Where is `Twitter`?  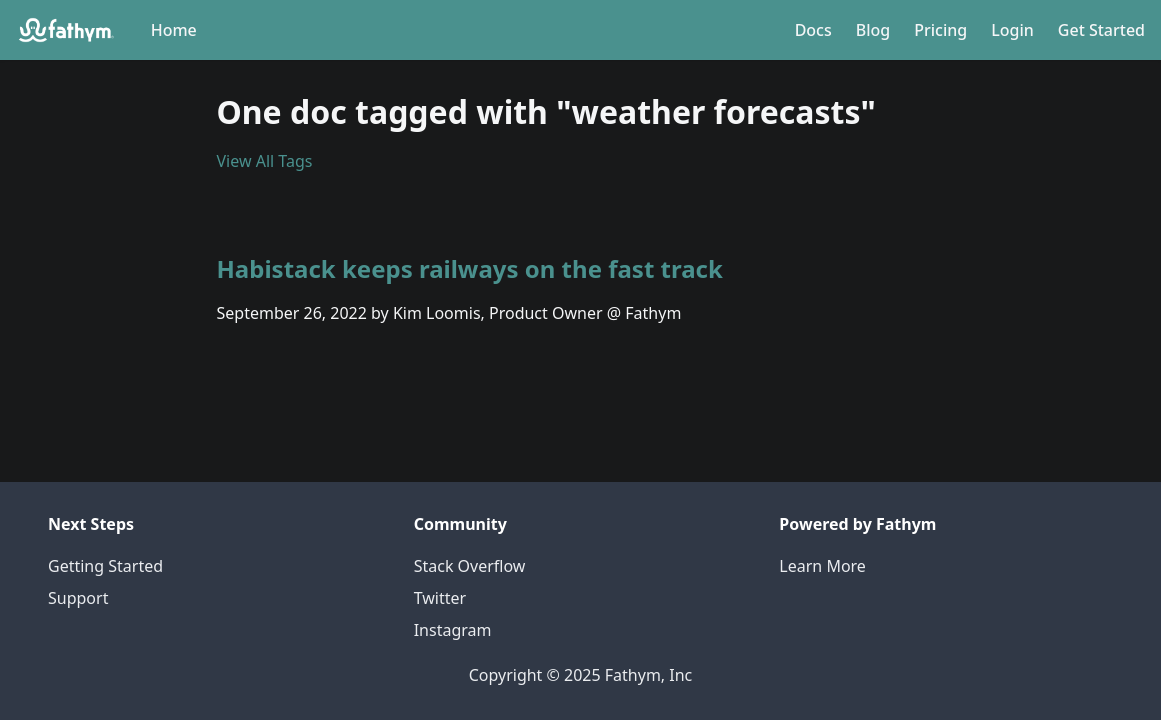
Twitter is located at coordinates (440, 598).